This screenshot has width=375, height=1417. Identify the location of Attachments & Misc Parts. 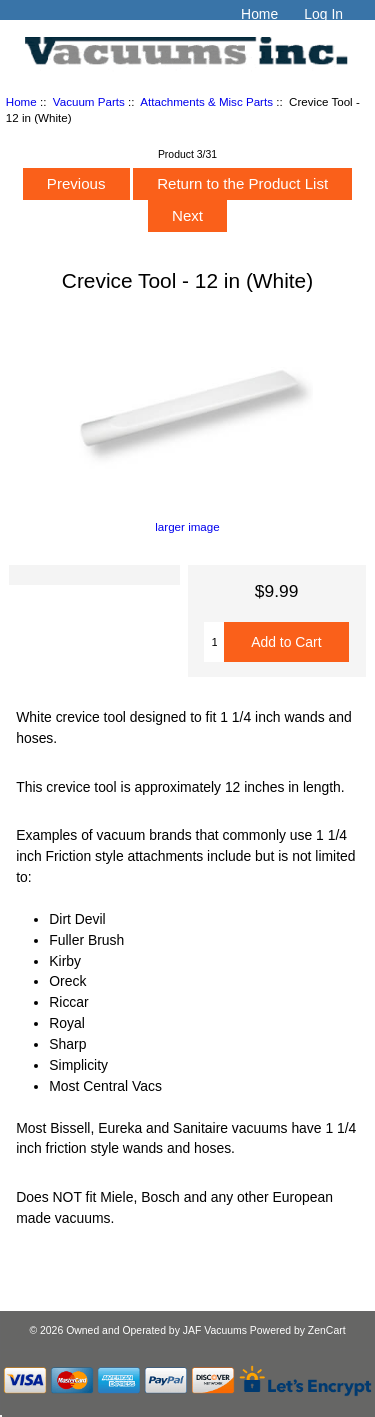
(206, 101).